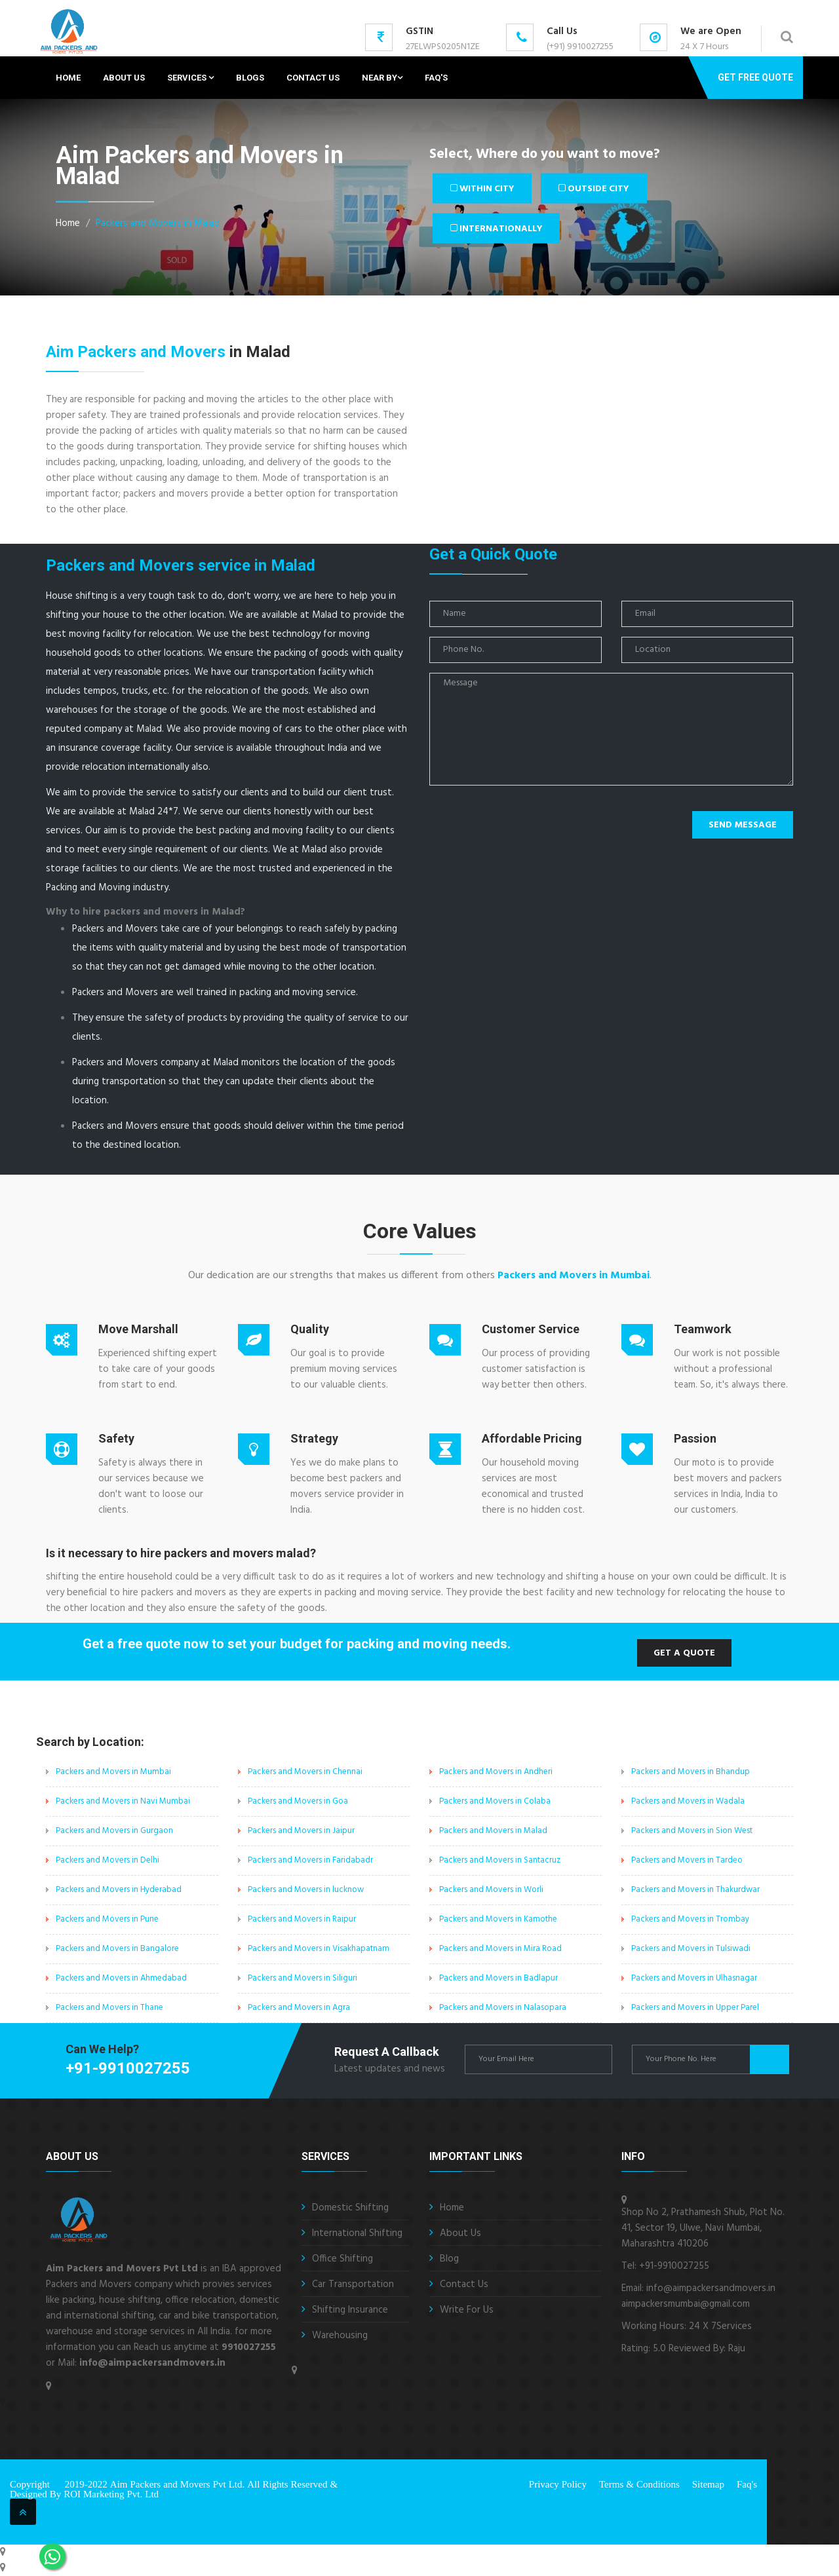 This screenshot has height=2576, width=839. I want to click on Packers and Movers in Kamothe, so click(498, 1919).